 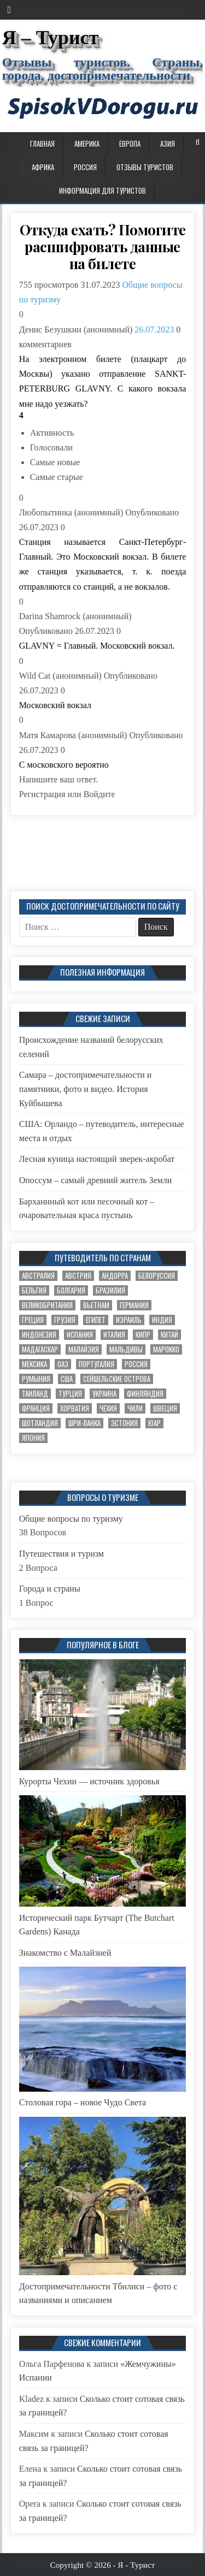 What do you see at coordinates (96, 1305) in the screenshot?
I see `Вьетнам [Вьетнам (2 элемента)]` at bounding box center [96, 1305].